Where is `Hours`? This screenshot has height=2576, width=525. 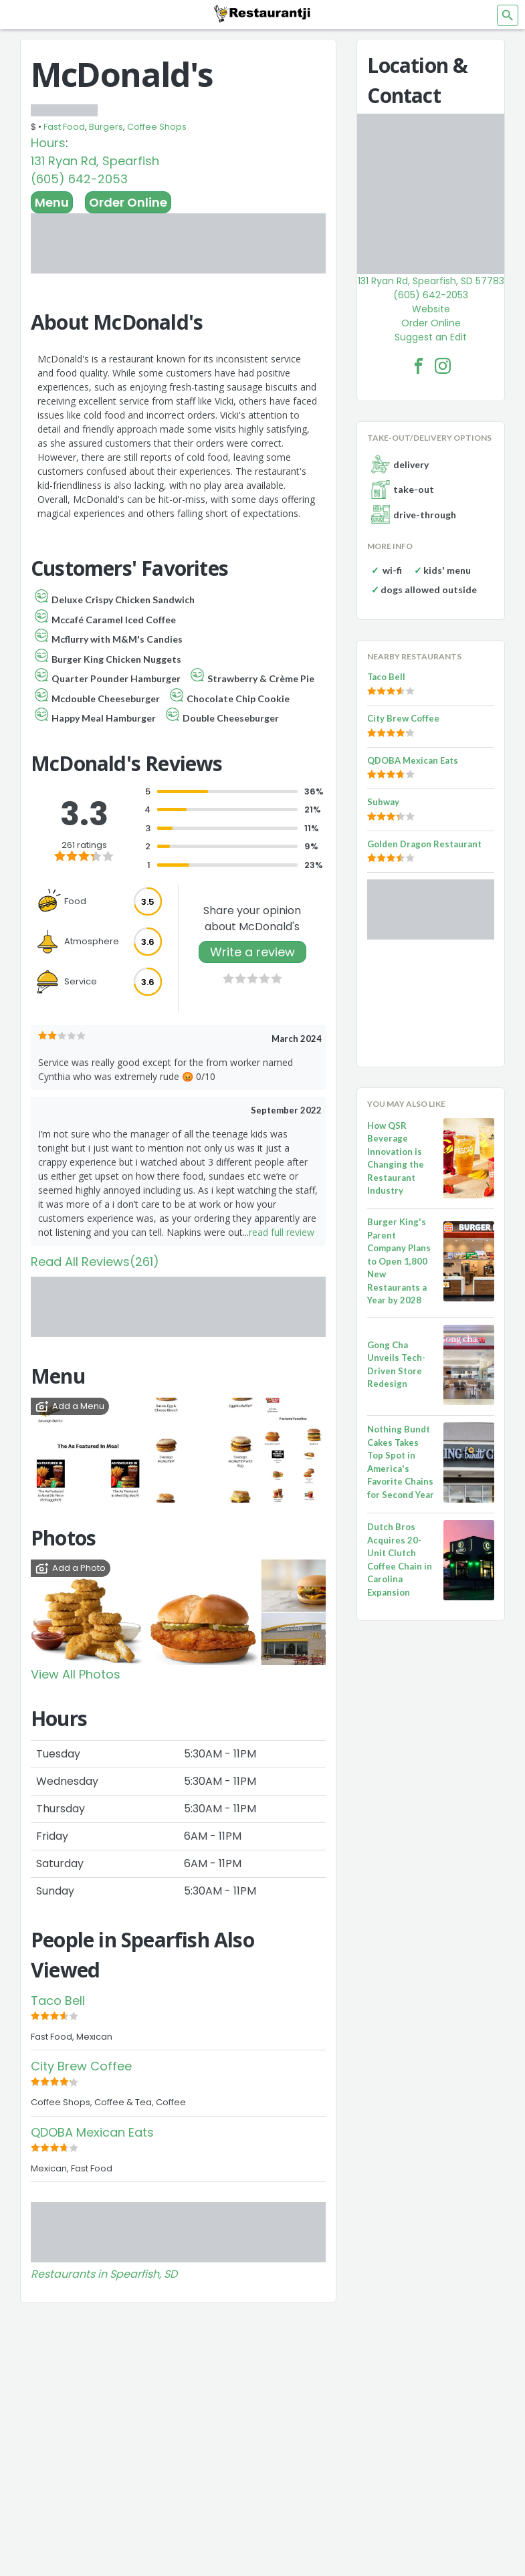 Hours is located at coordinates (48, 142).